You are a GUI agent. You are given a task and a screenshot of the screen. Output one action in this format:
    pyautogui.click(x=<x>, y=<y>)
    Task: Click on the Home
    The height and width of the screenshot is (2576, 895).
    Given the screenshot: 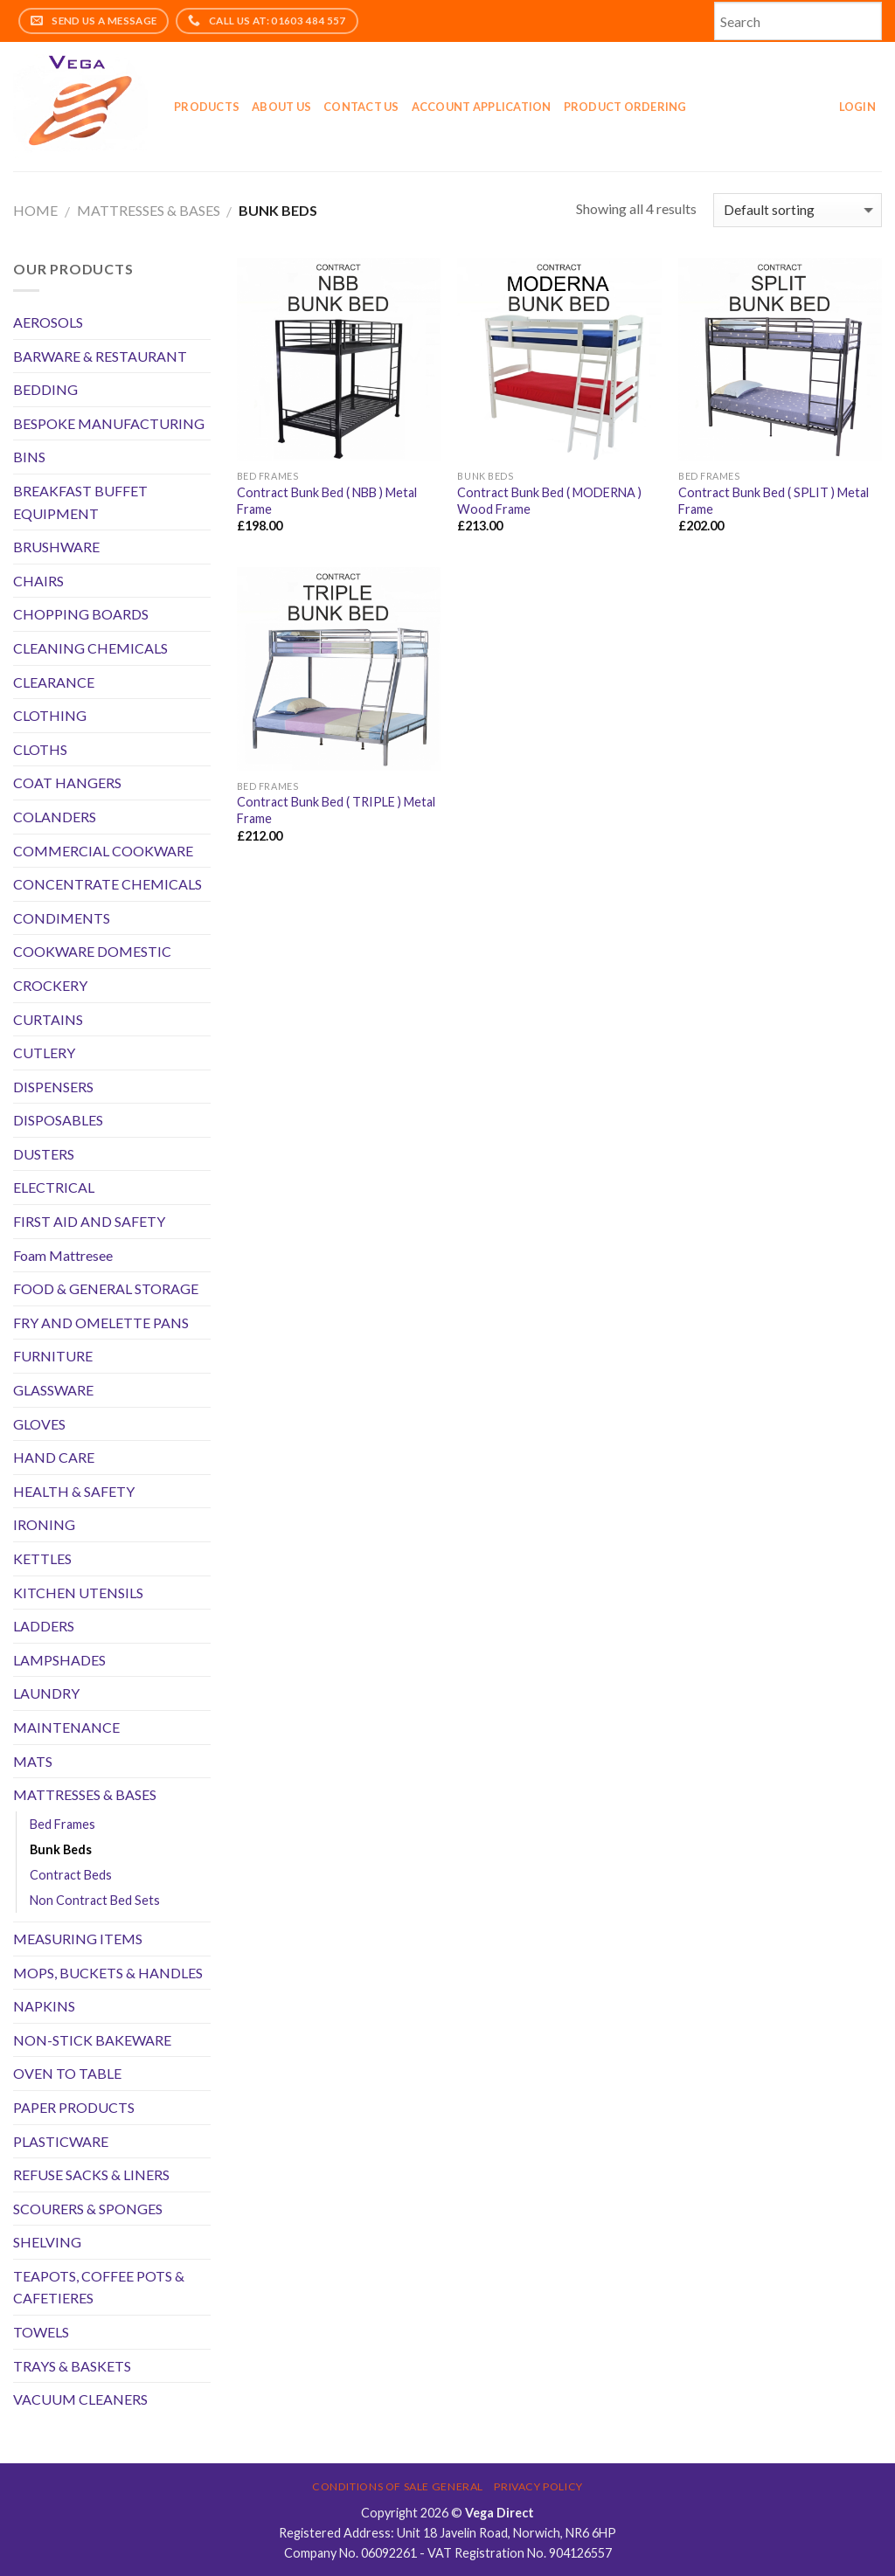 What is the action you would take?
    pyautogui.click(x=35, y=210)
    